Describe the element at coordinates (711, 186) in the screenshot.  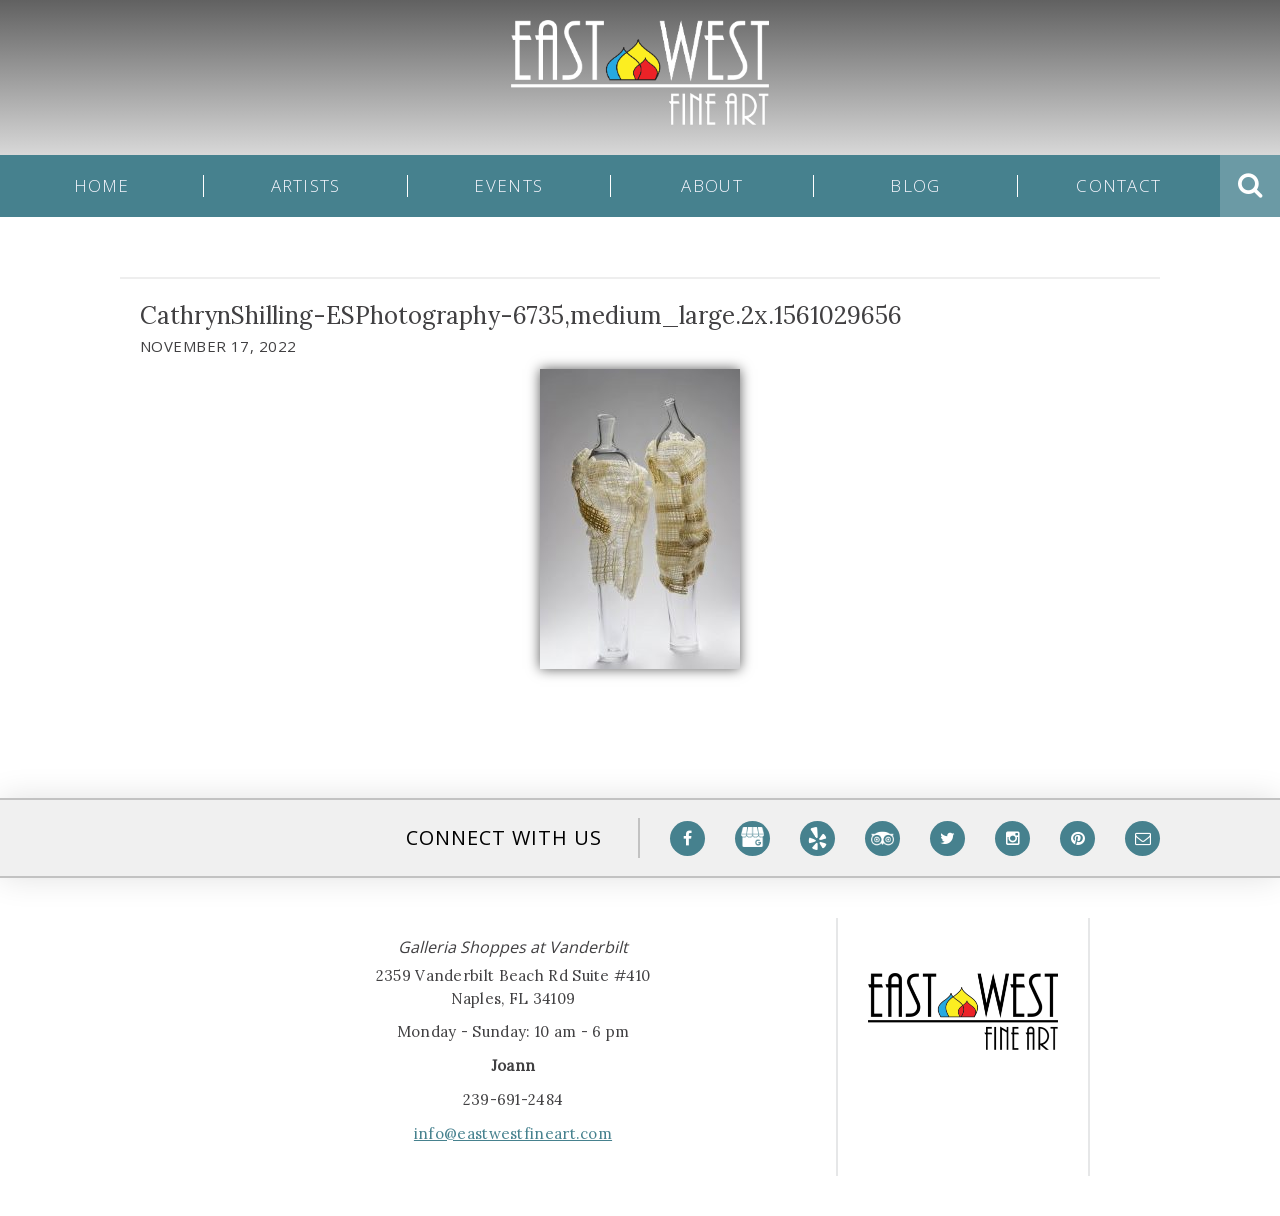
I see `About` at that location.